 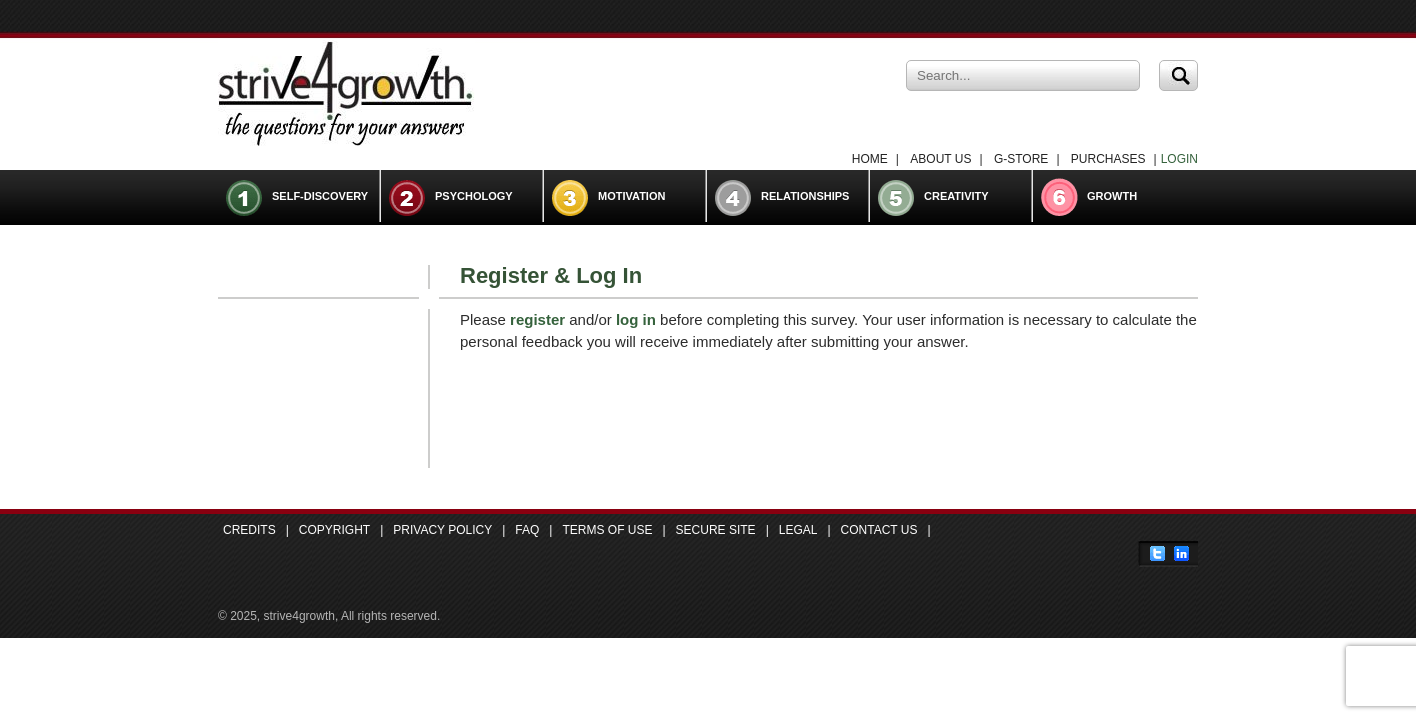 What do you see at coordinates (320, 196) in the screenshot?
I see `Self-Discovery` at bounding box center [320, 196].